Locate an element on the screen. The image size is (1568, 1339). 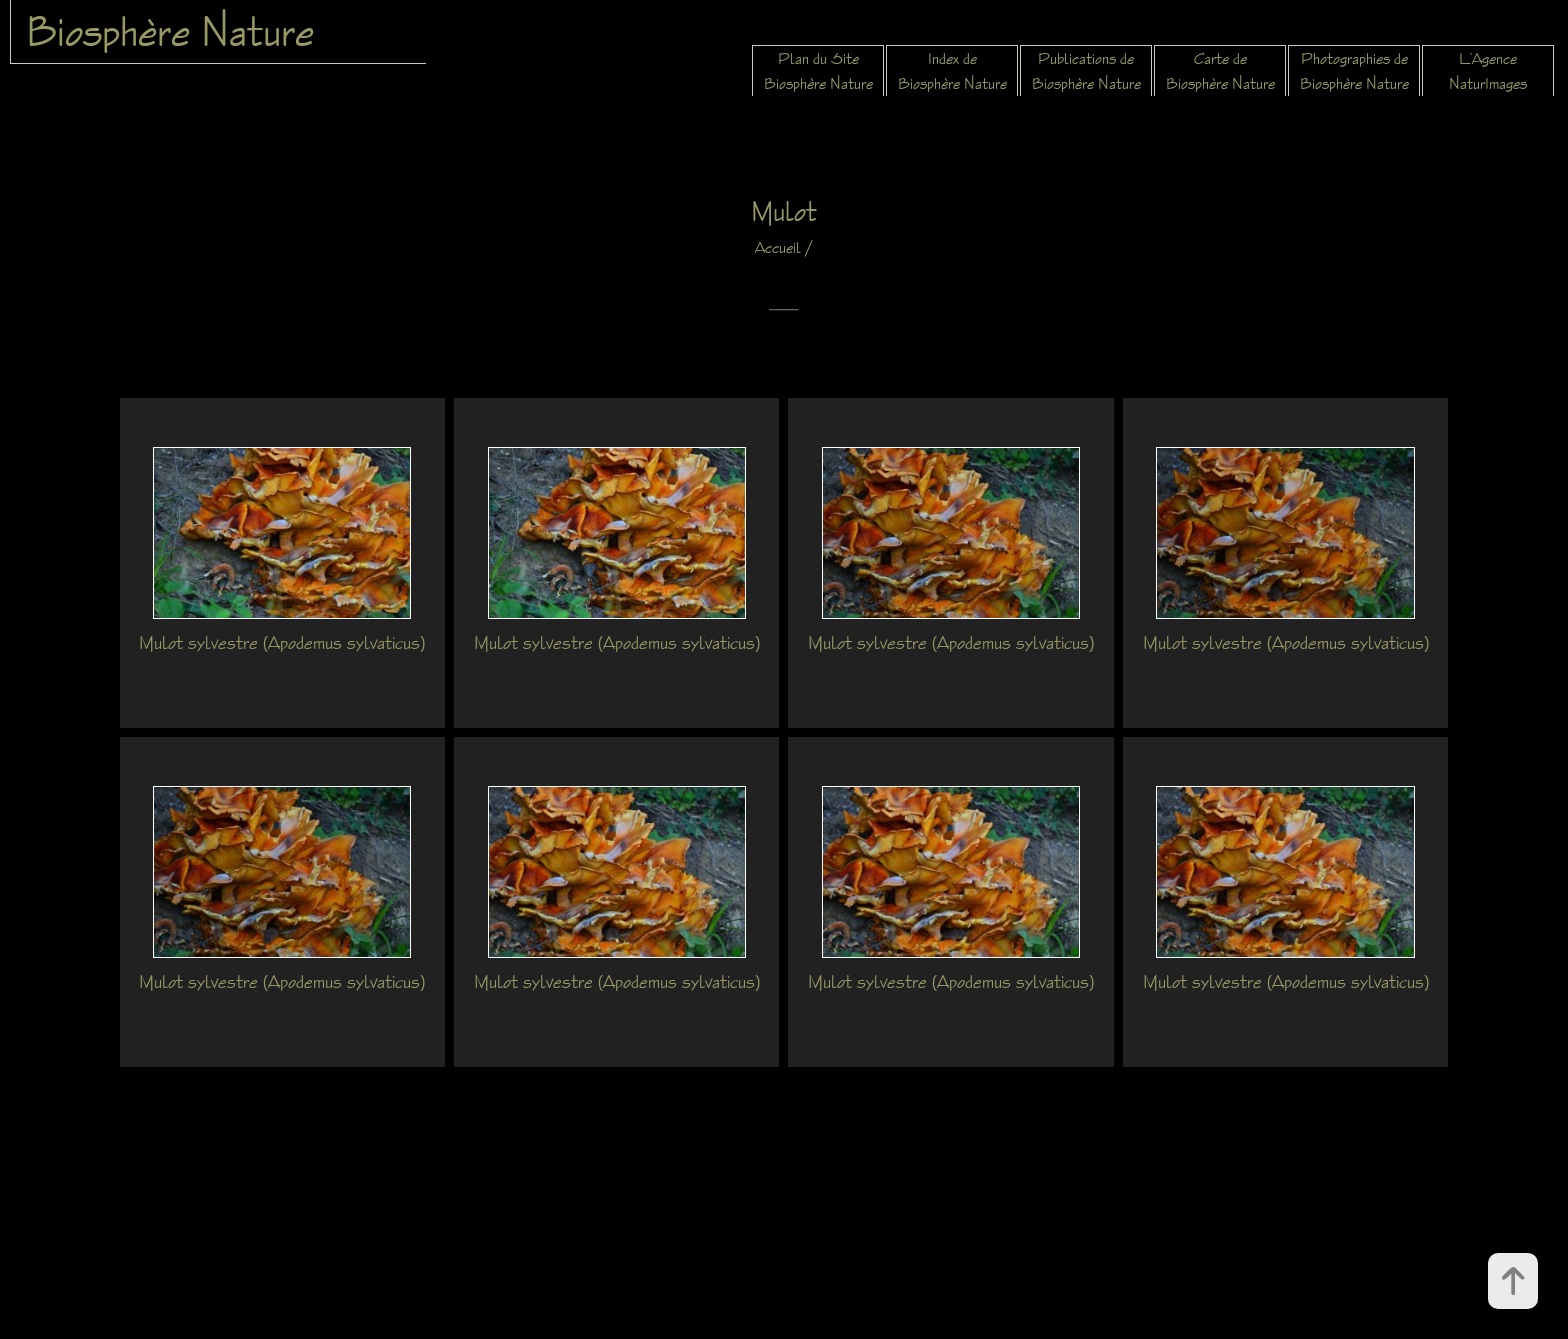
Biosphère Nature is located at coordinates (170, 31).